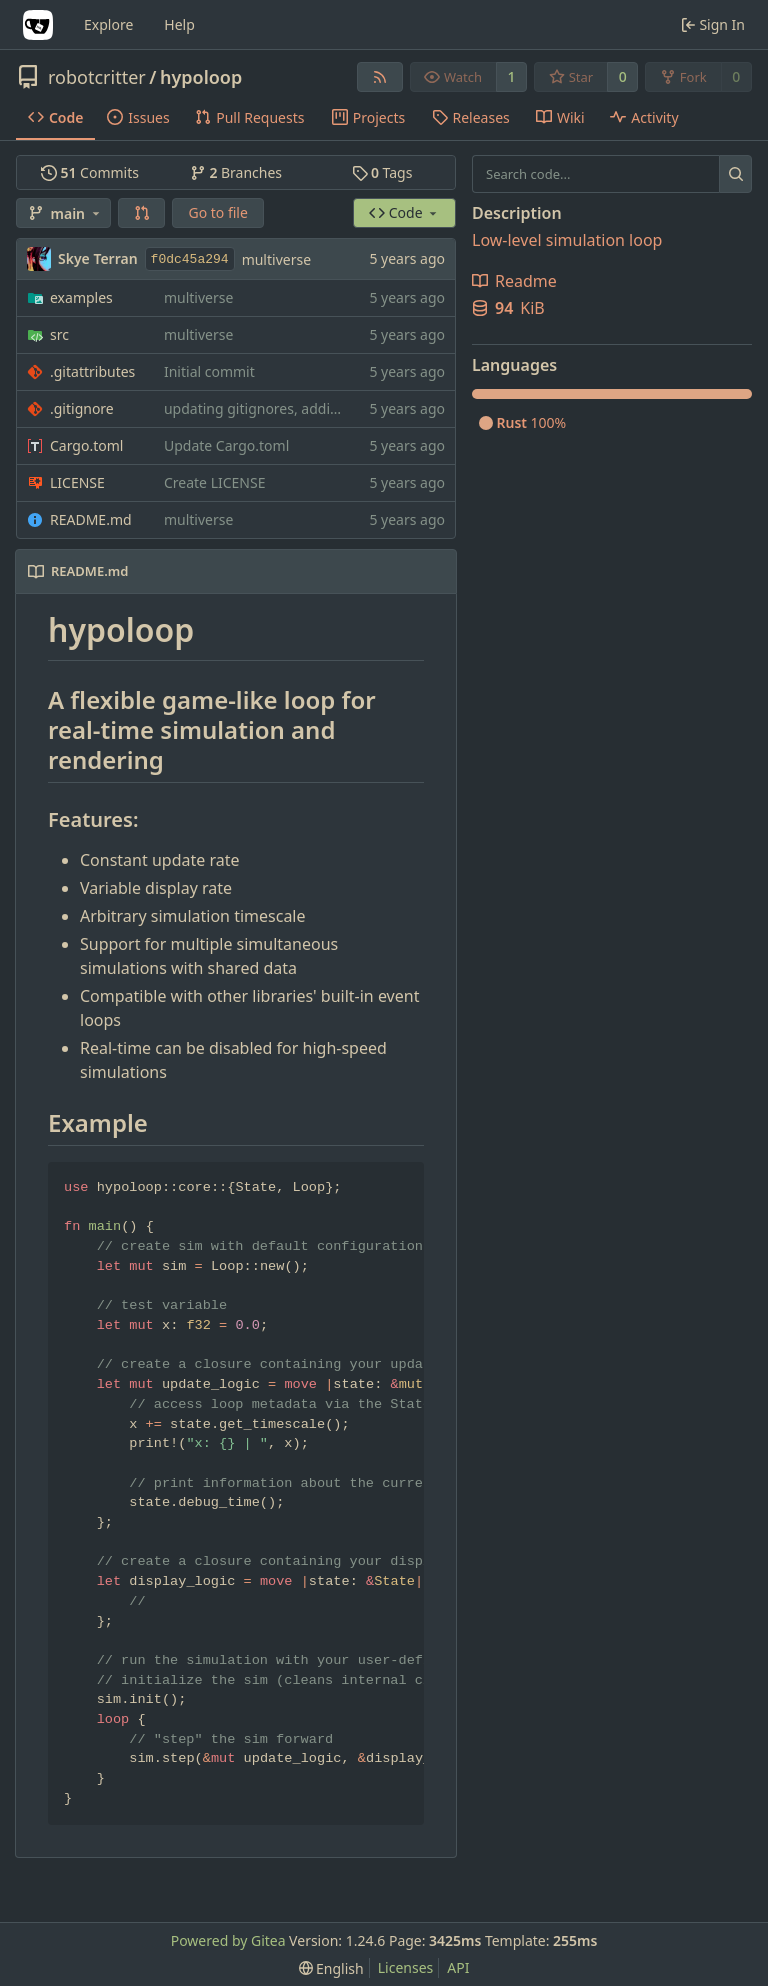 The height and width of the screenshot is (1986, 768). I want to click on Readme, so click(514, 281).